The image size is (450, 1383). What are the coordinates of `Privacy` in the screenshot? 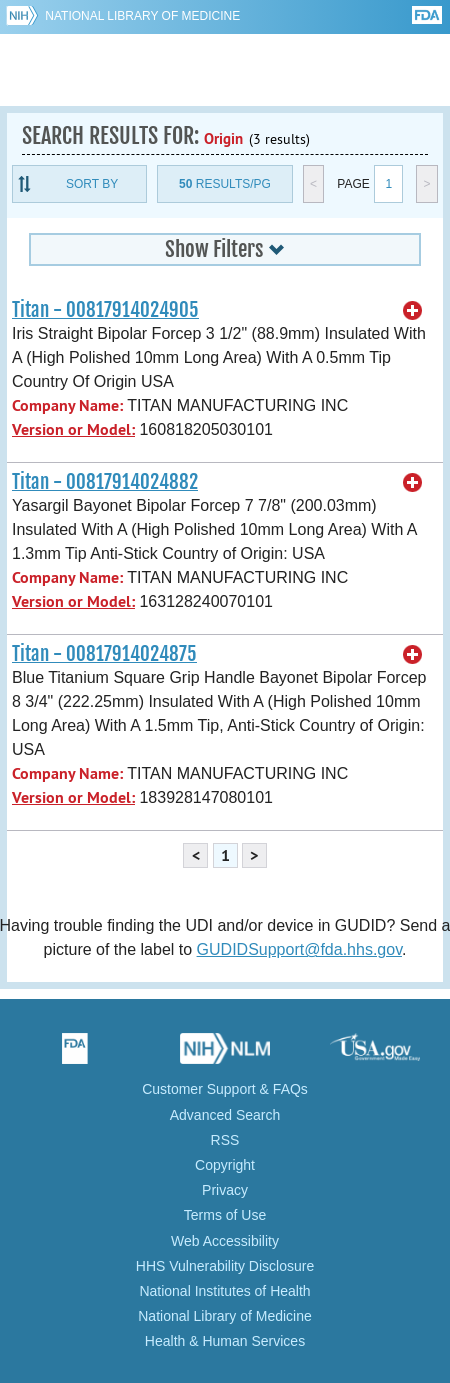 It's located at (225, 1190).